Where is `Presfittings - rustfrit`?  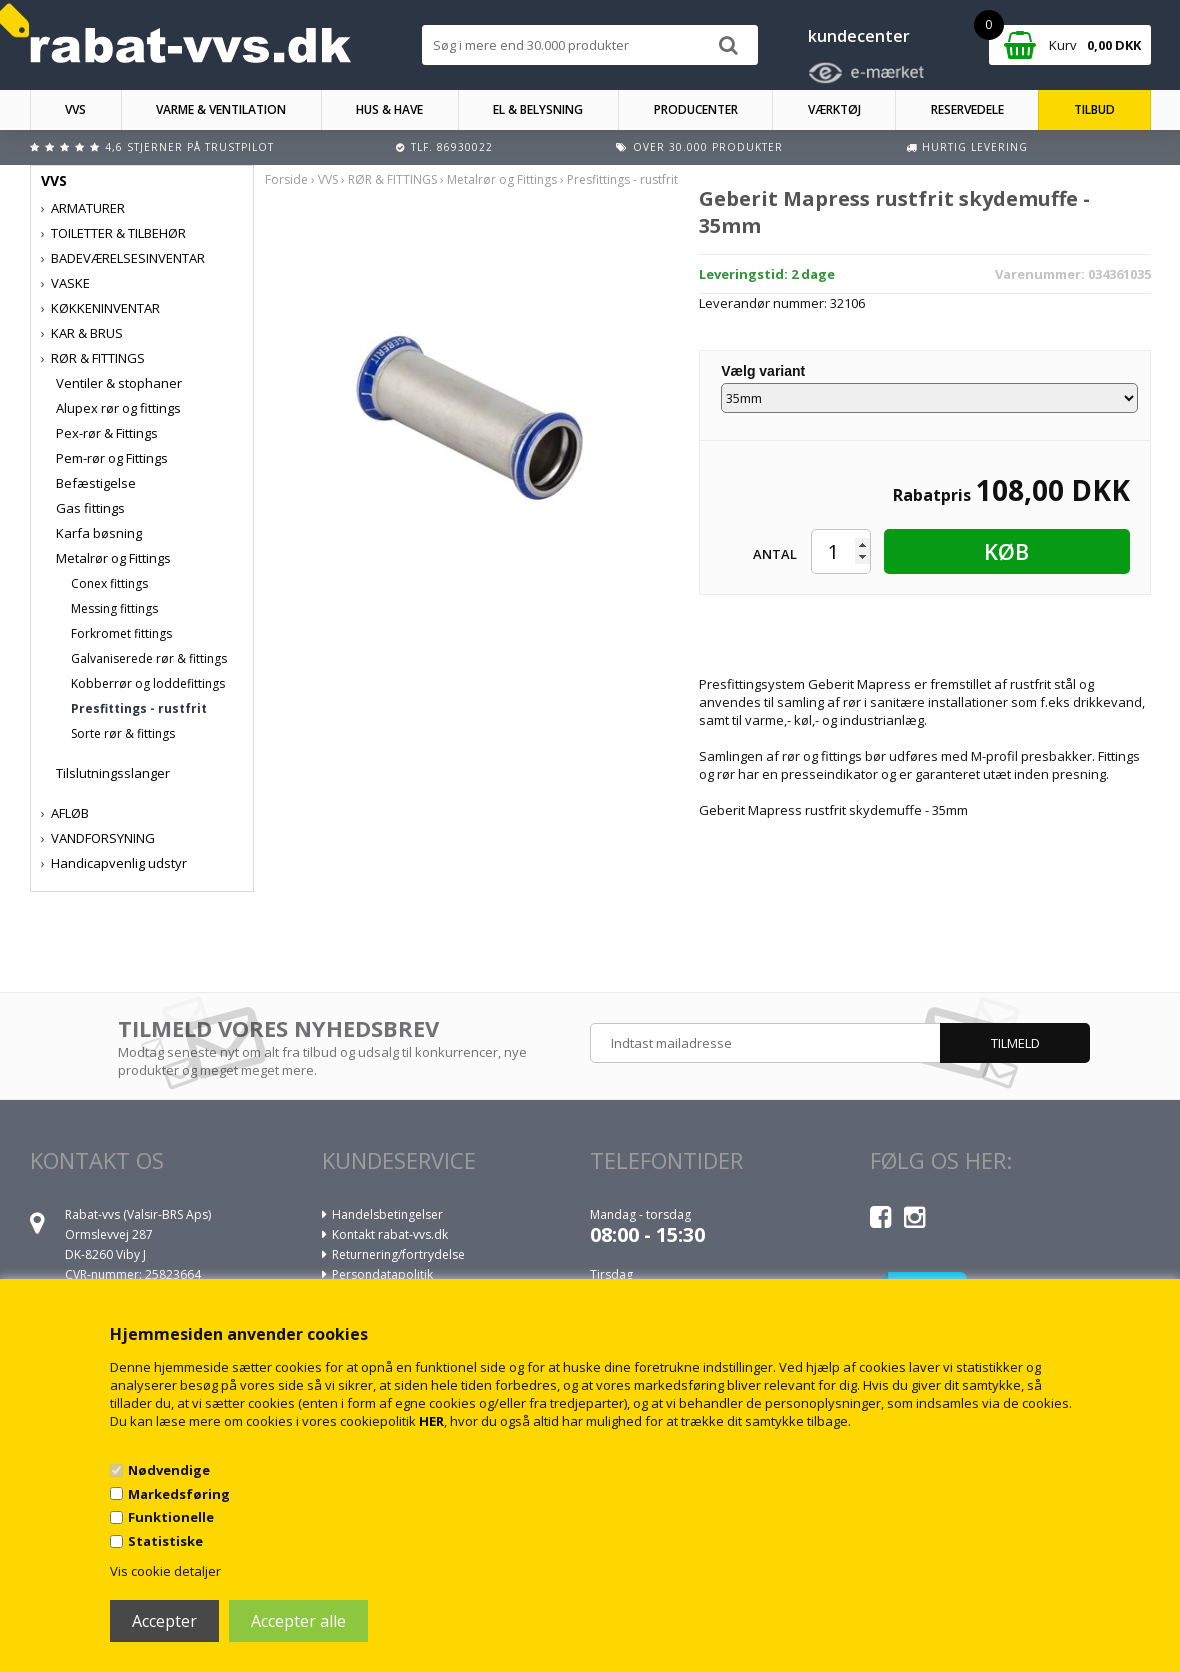 Presfittings - rustfrit is located at coordinates (139, 708).